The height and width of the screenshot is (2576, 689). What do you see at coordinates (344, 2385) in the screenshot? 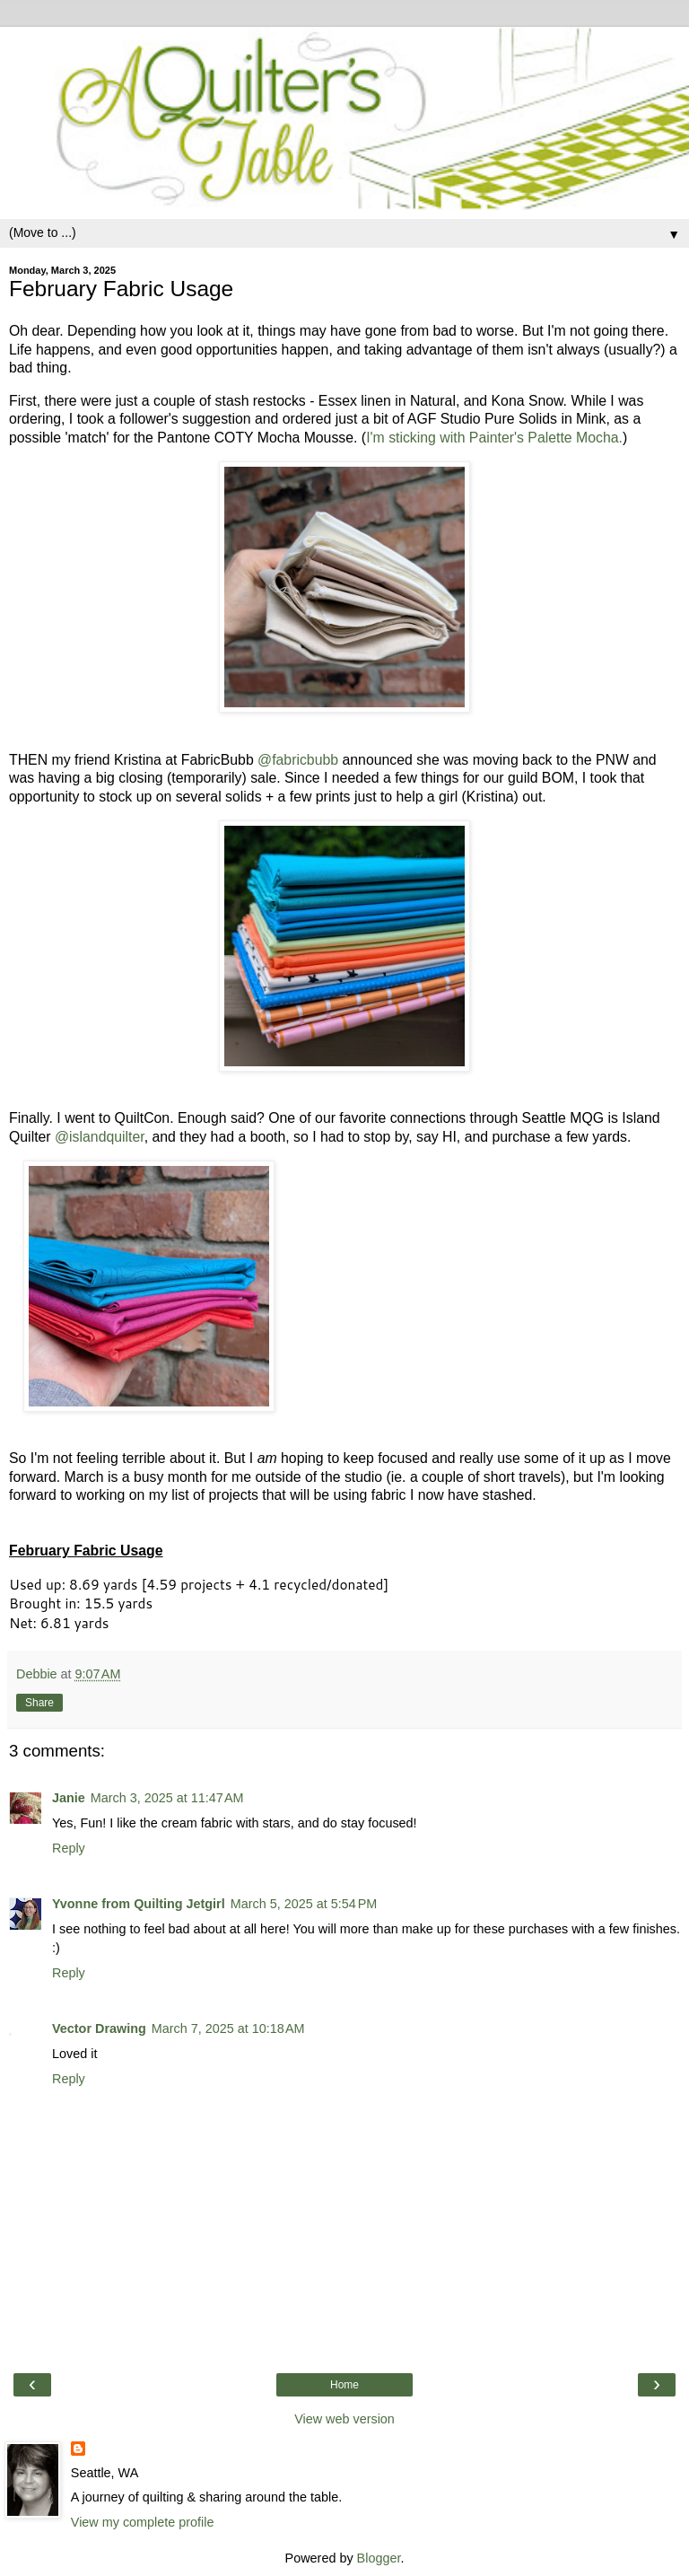
I see `Home` at bounding box center [344, 2385].